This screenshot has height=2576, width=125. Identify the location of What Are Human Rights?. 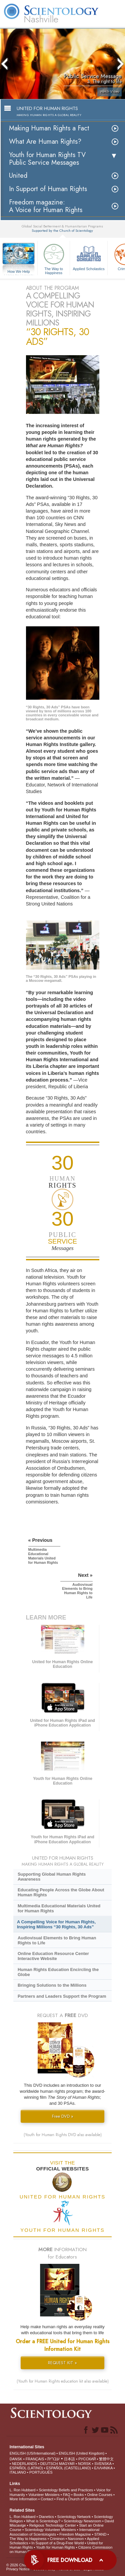
(45, 141).